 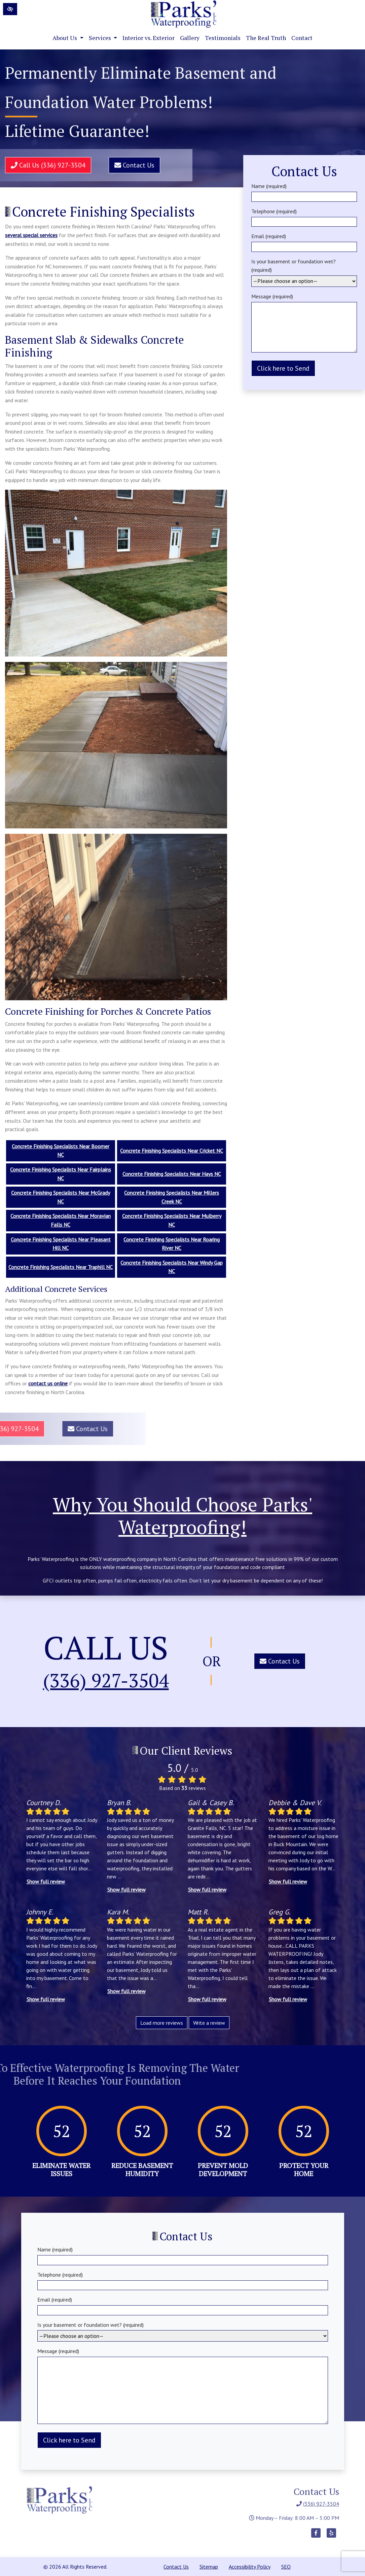 What do you see at coordinates (67, 38) in the screenshot?
I see `About Us` at bounding box center [67, 38].